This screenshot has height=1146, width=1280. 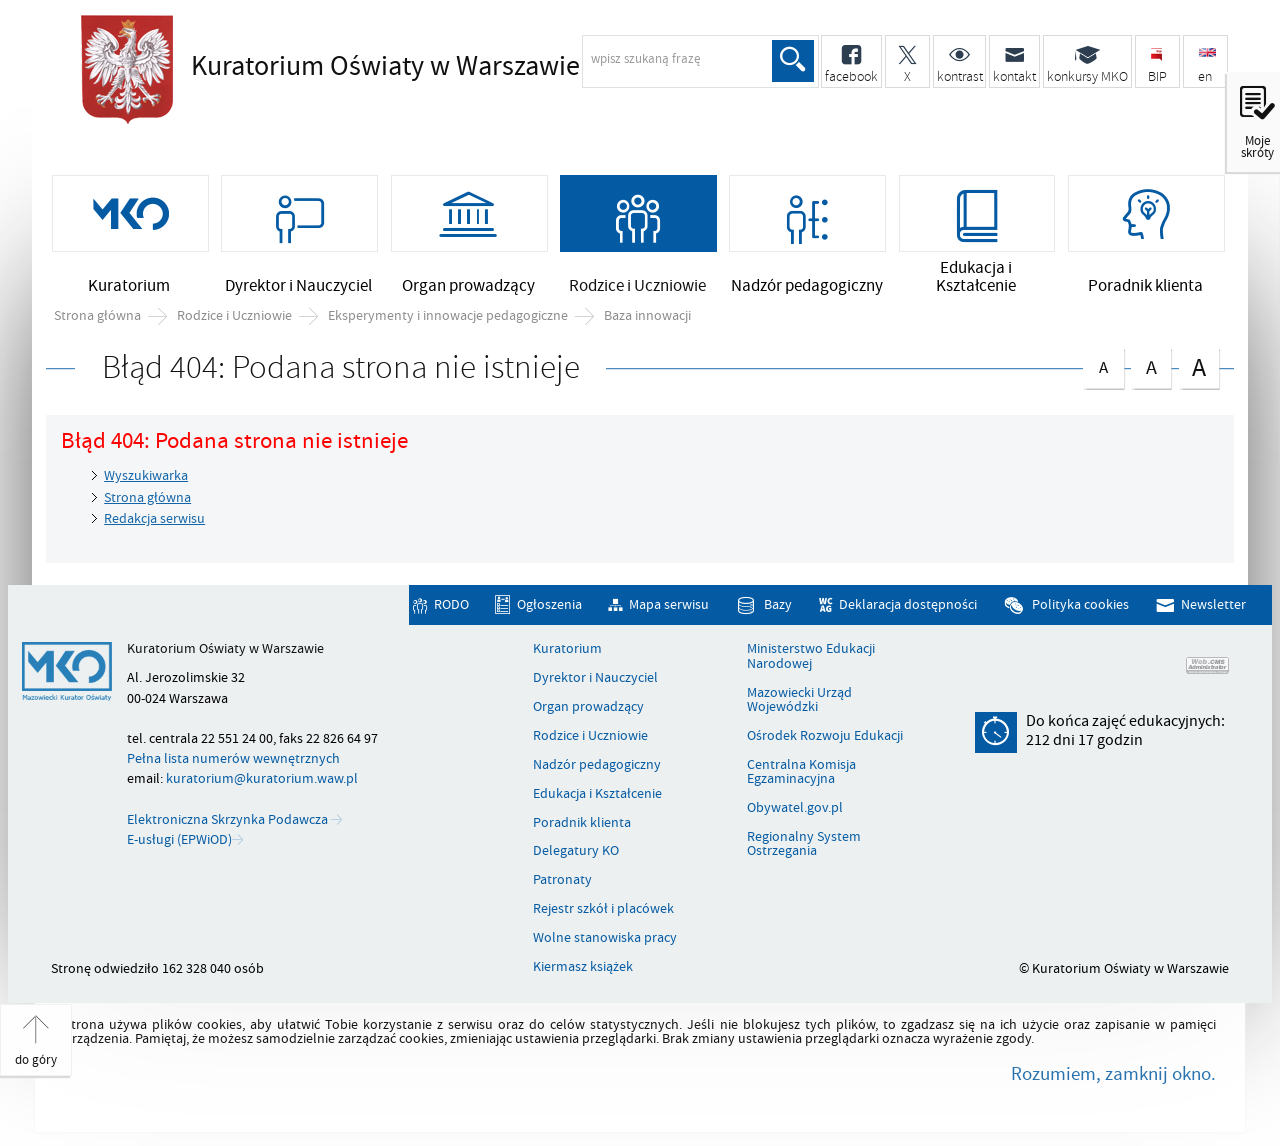 What do you see at coordinates (804, 844) in the screenshot?
I see `Regionalny System Ostrzegania` at bounding box center [804, 844].